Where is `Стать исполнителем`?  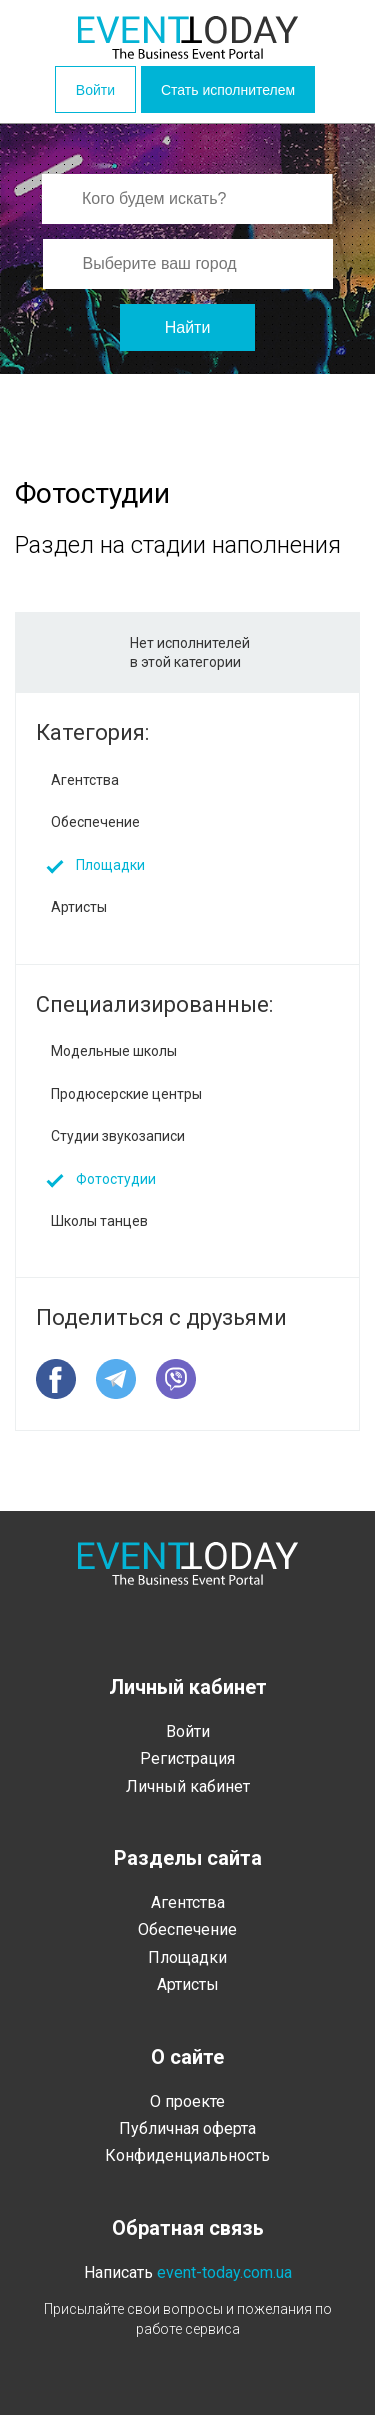
Стать исполнителем is located at coordinates (228, 90).